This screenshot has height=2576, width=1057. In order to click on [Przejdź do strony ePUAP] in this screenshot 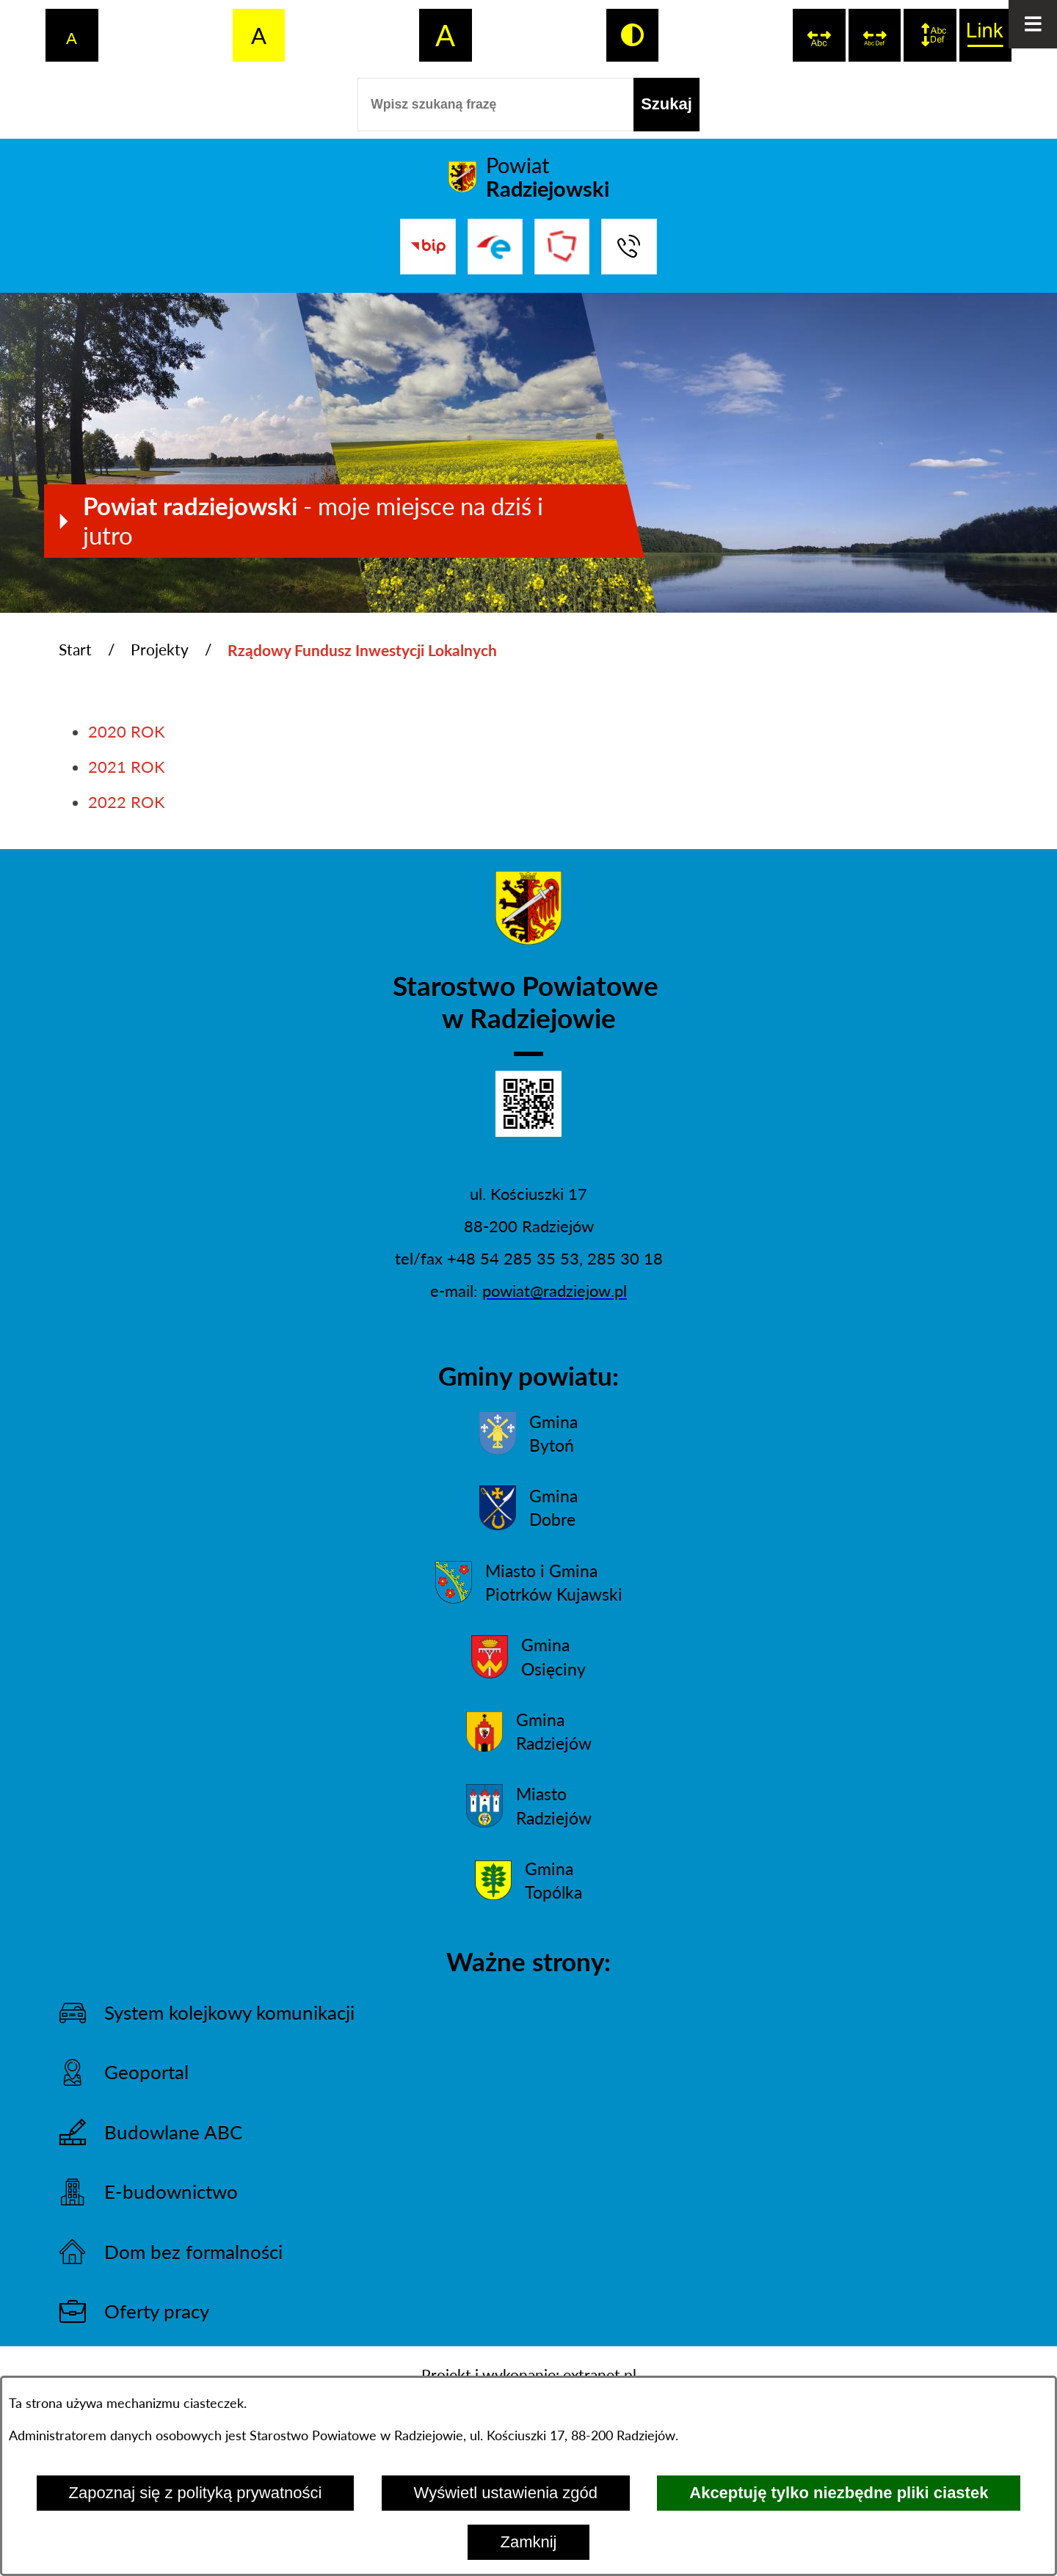, I will do `click(495, 246)`.